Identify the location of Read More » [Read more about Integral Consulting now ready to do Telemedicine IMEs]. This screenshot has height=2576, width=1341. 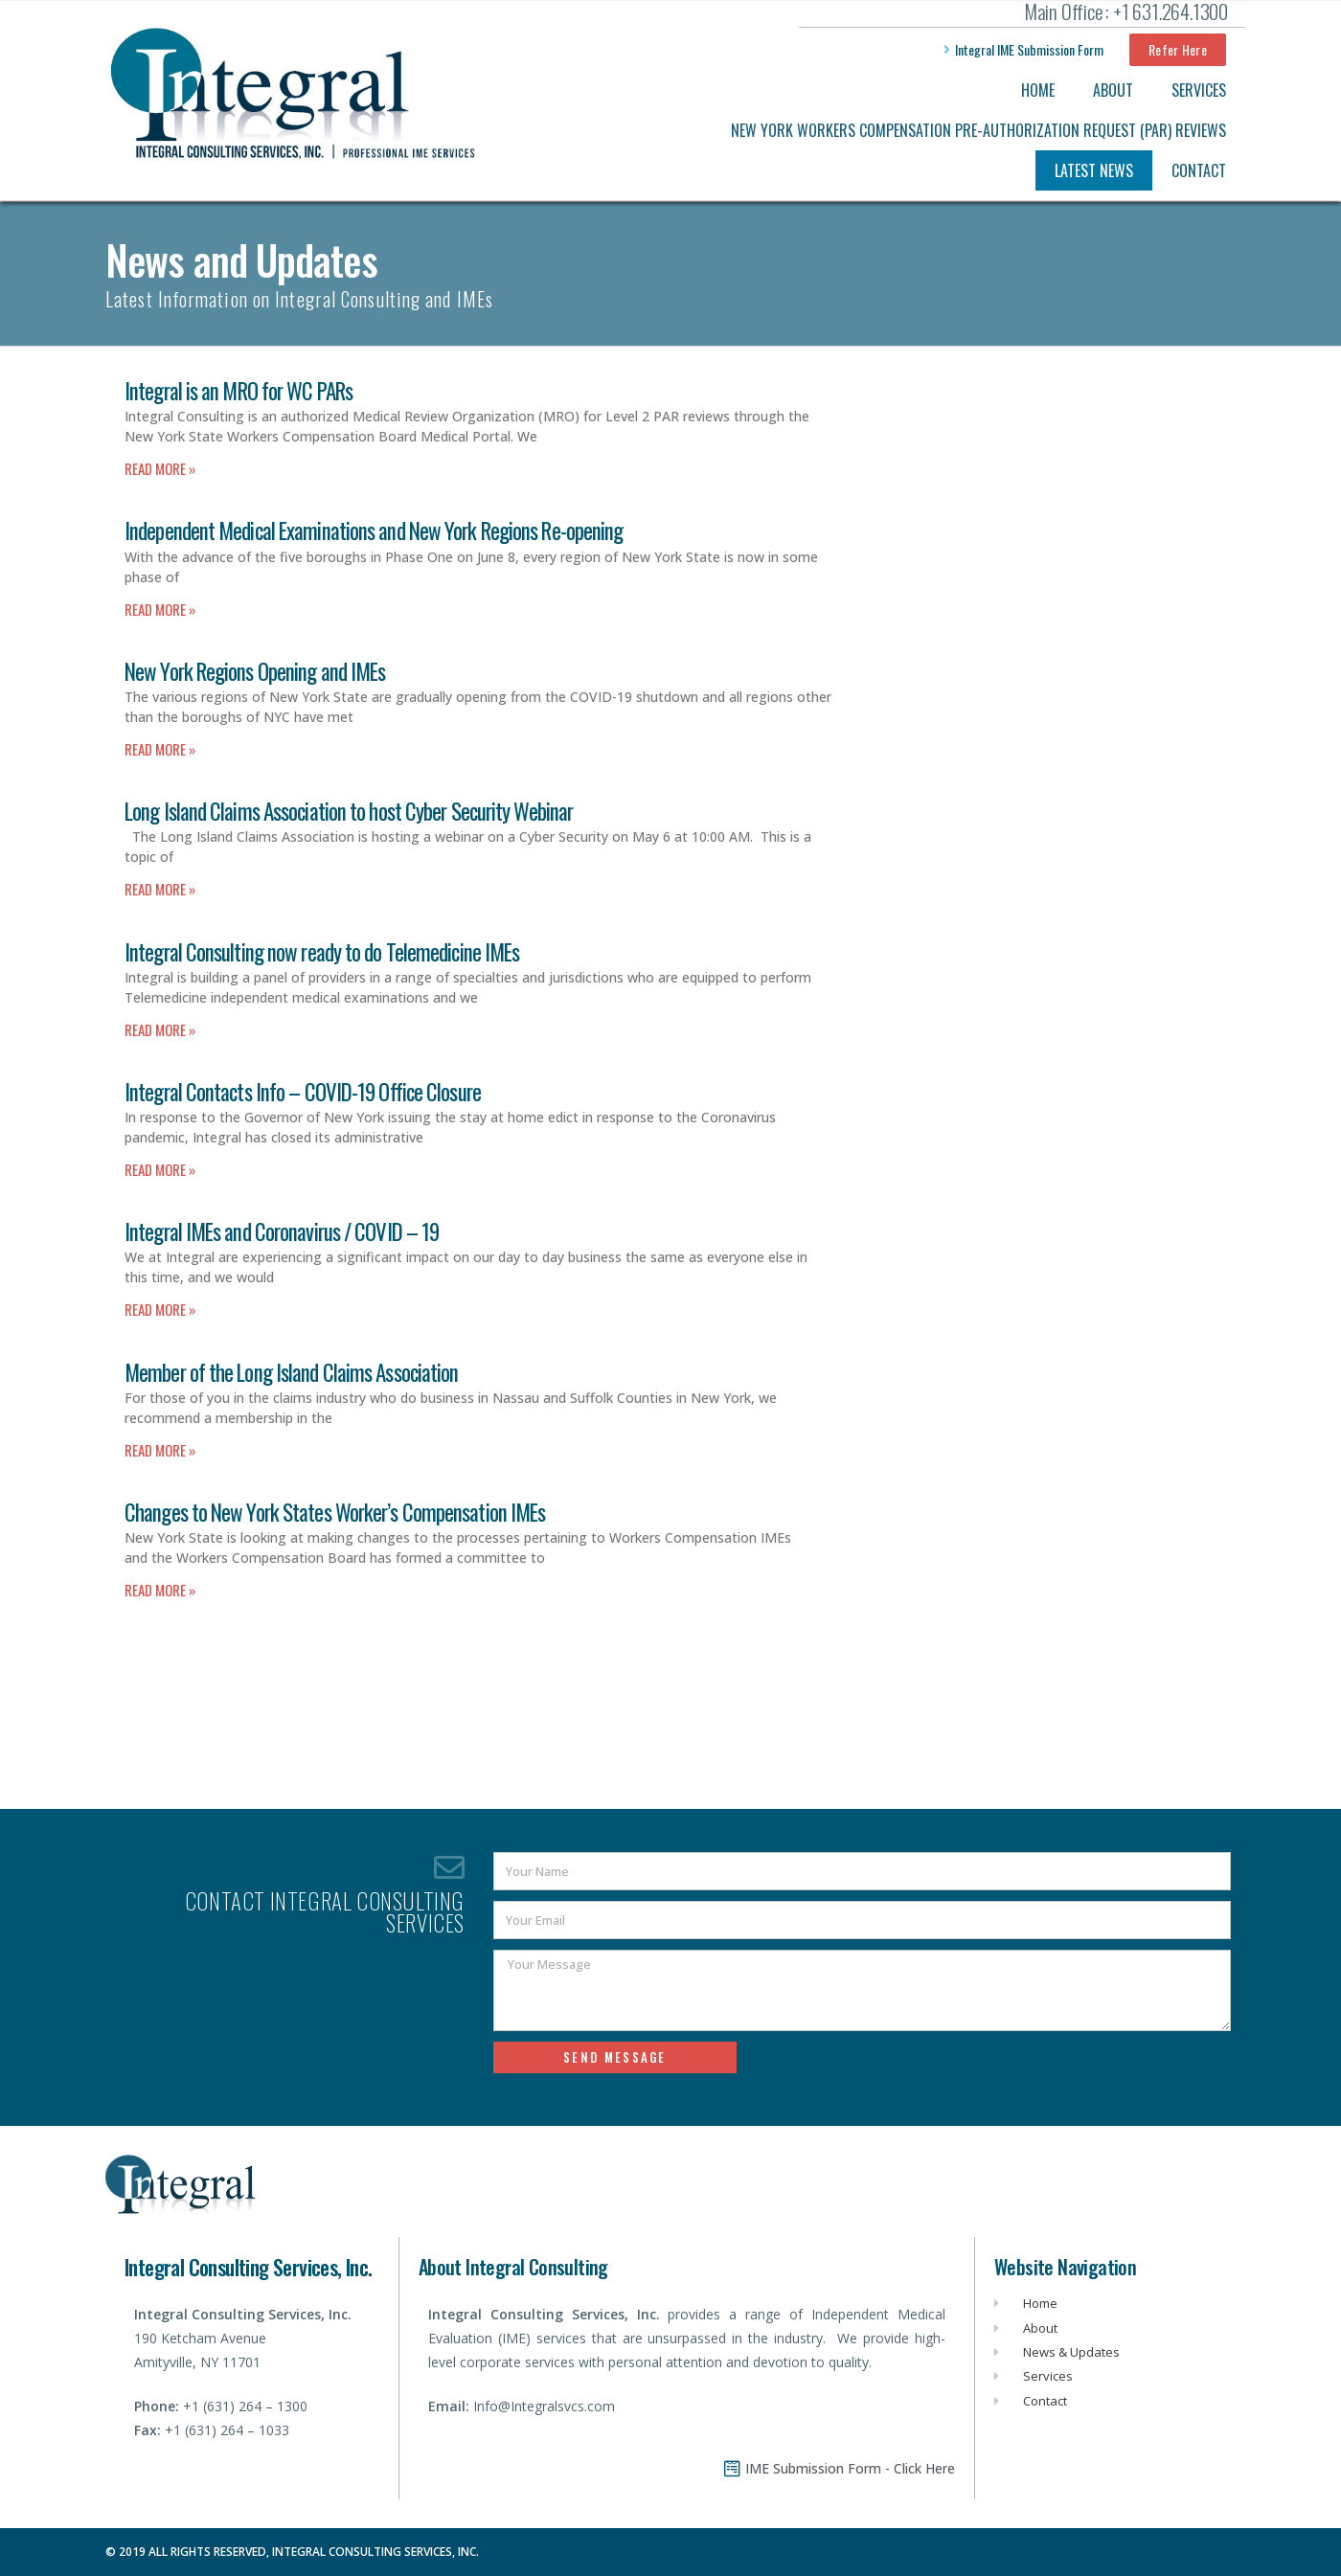
(160, 1029).